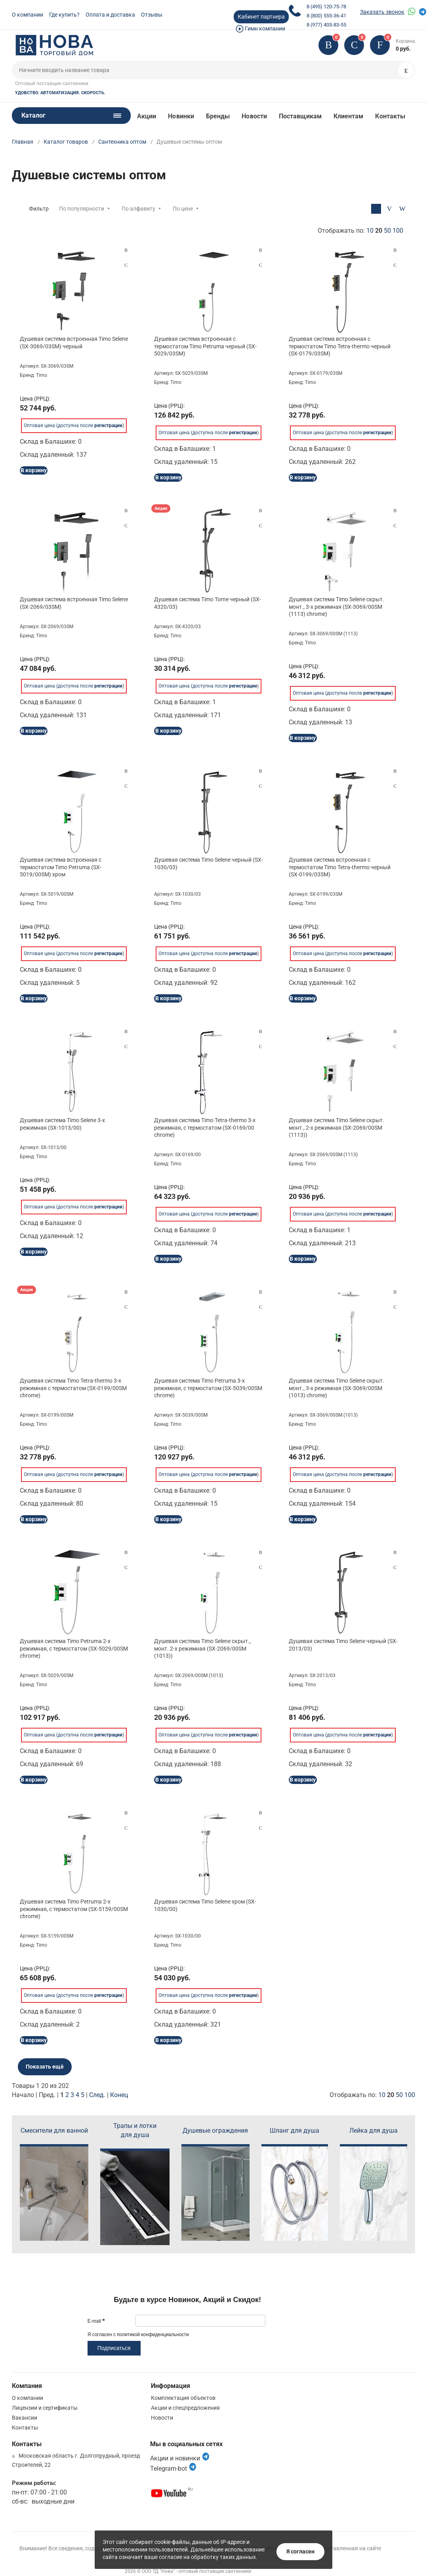  Describe the element at coordinates (39, 208) in the screenshot. I see `Фильтр` at that location.